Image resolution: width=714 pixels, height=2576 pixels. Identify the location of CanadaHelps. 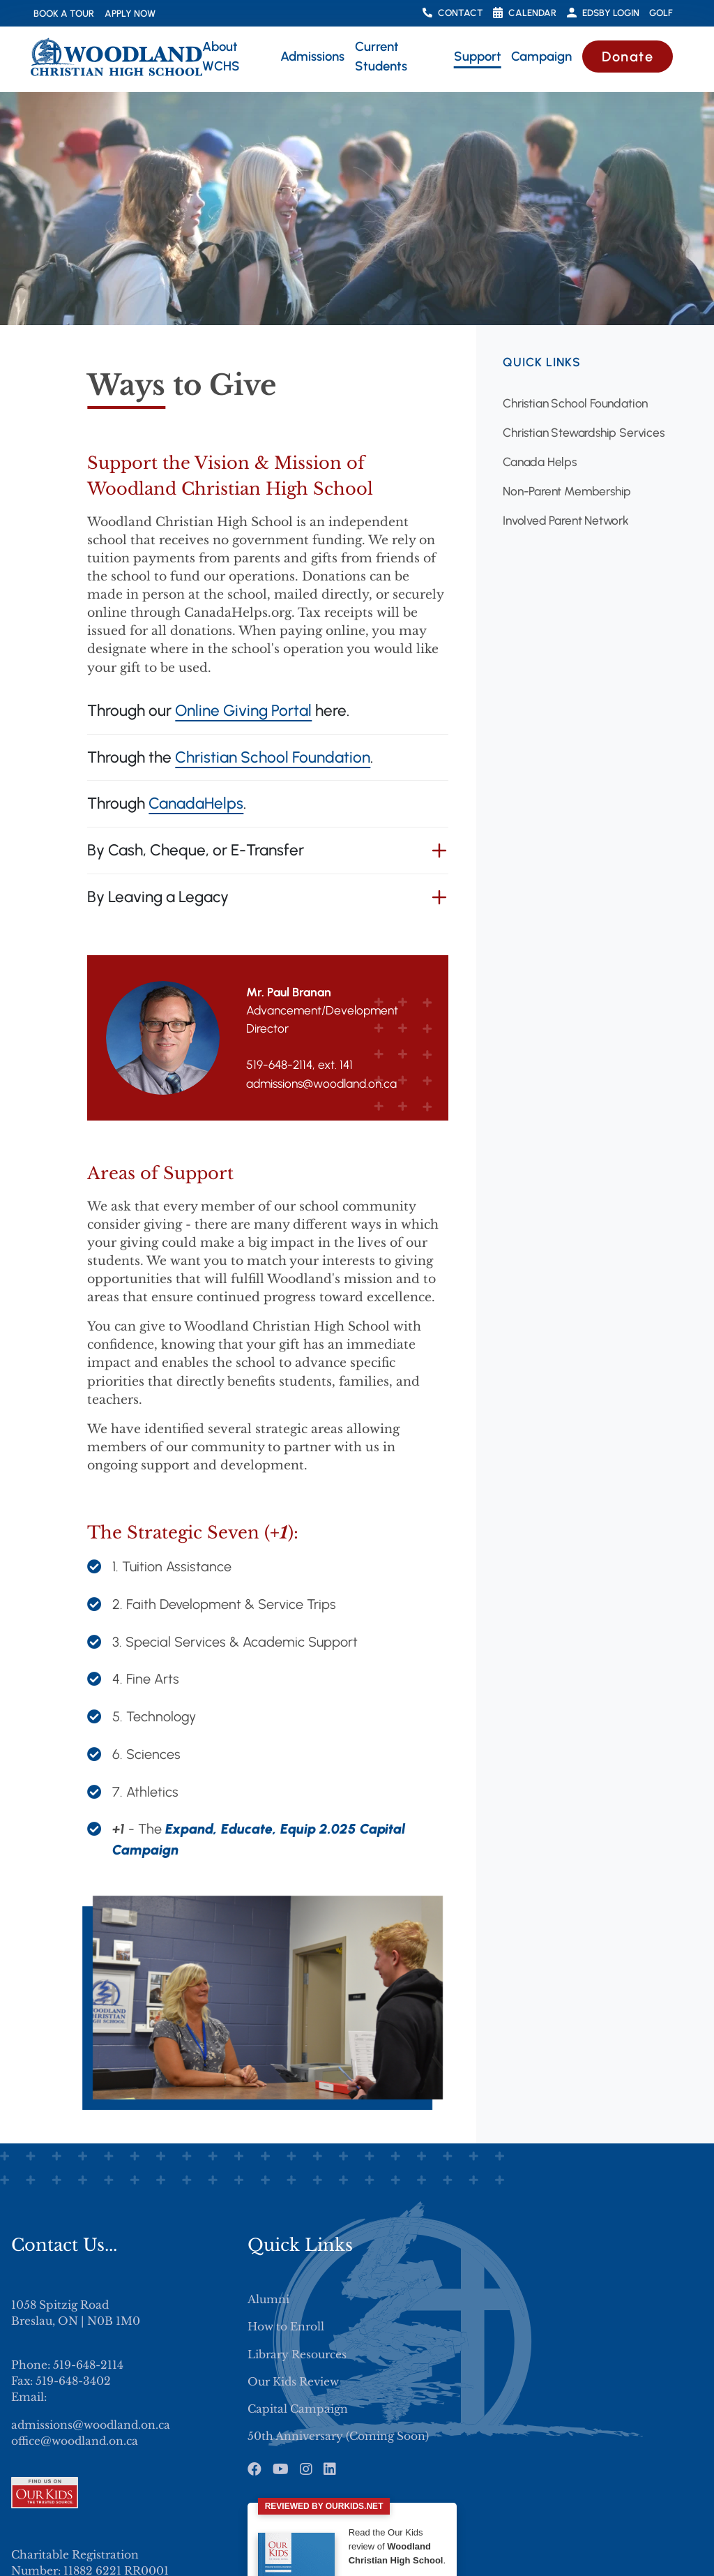
(196, 803).